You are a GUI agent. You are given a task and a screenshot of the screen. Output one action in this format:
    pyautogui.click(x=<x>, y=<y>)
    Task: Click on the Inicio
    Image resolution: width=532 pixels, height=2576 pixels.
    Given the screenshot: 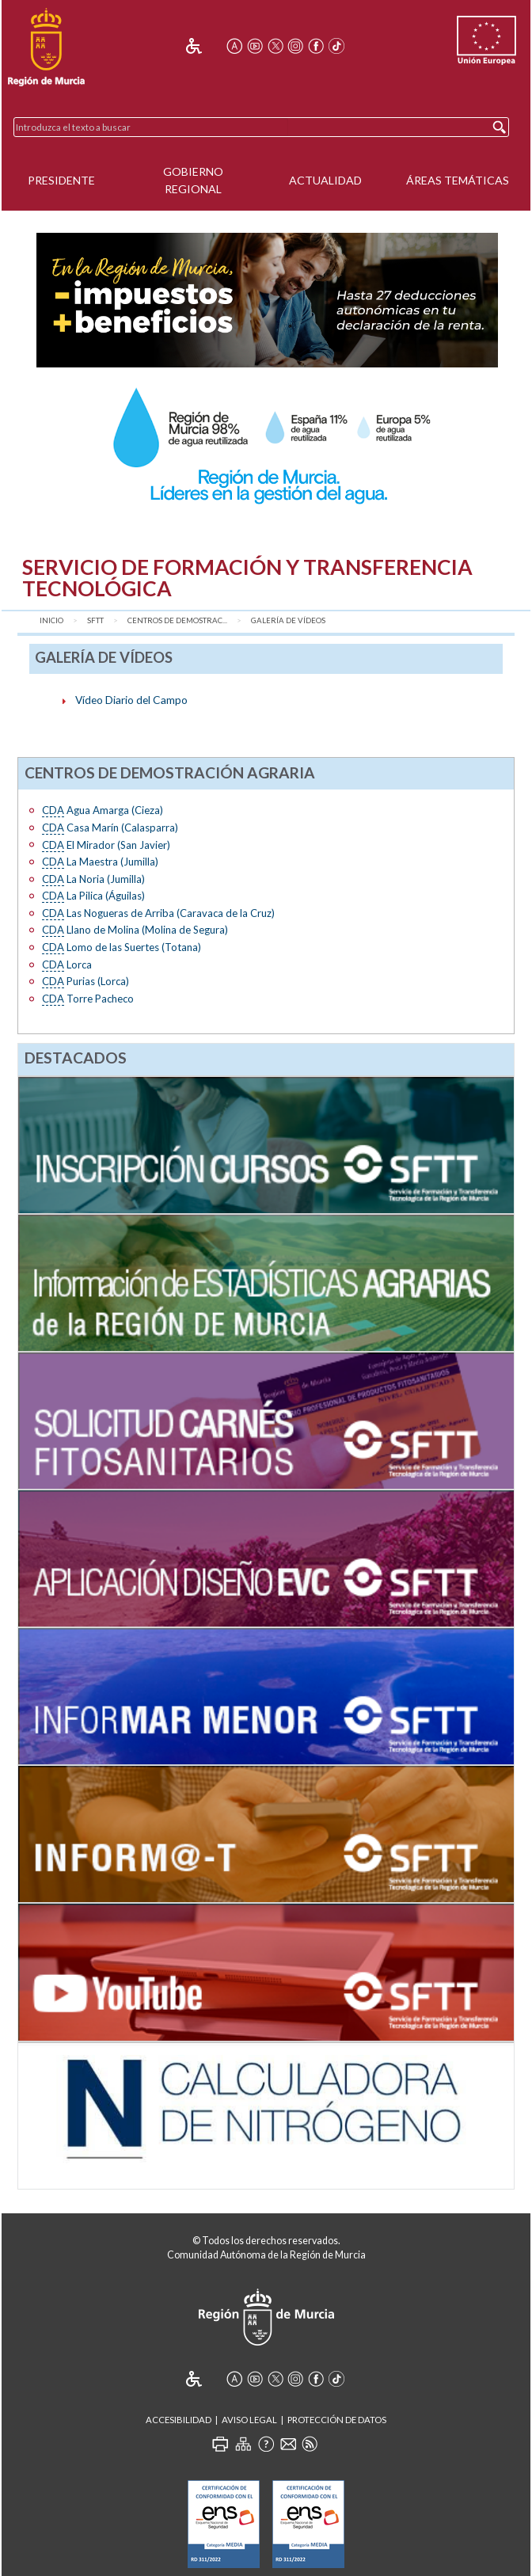 What is the action you would take?
    pyautogui.click(x=51, y=620)
    